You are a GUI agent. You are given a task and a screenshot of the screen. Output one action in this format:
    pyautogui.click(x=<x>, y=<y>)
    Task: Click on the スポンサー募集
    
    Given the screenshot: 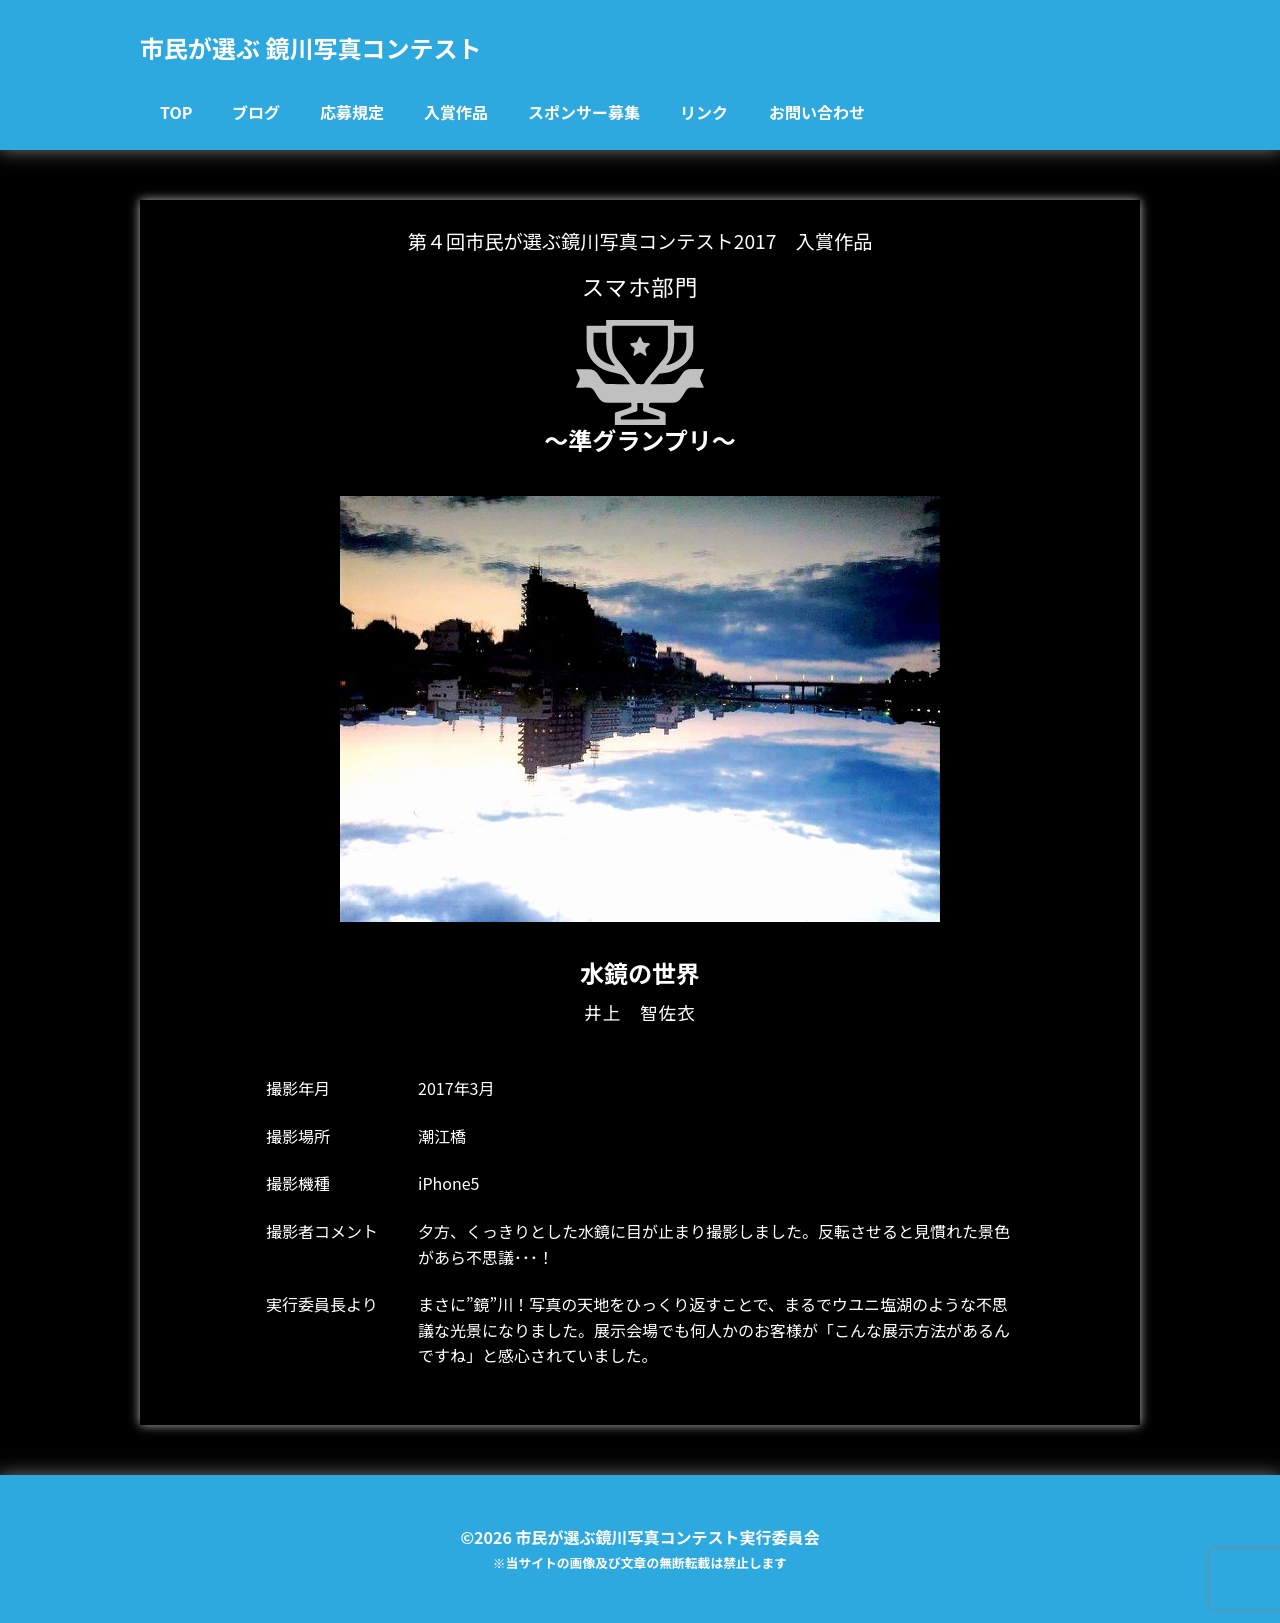 What is the action you would take?
    pyautogui.click(x=584, y=112)
    